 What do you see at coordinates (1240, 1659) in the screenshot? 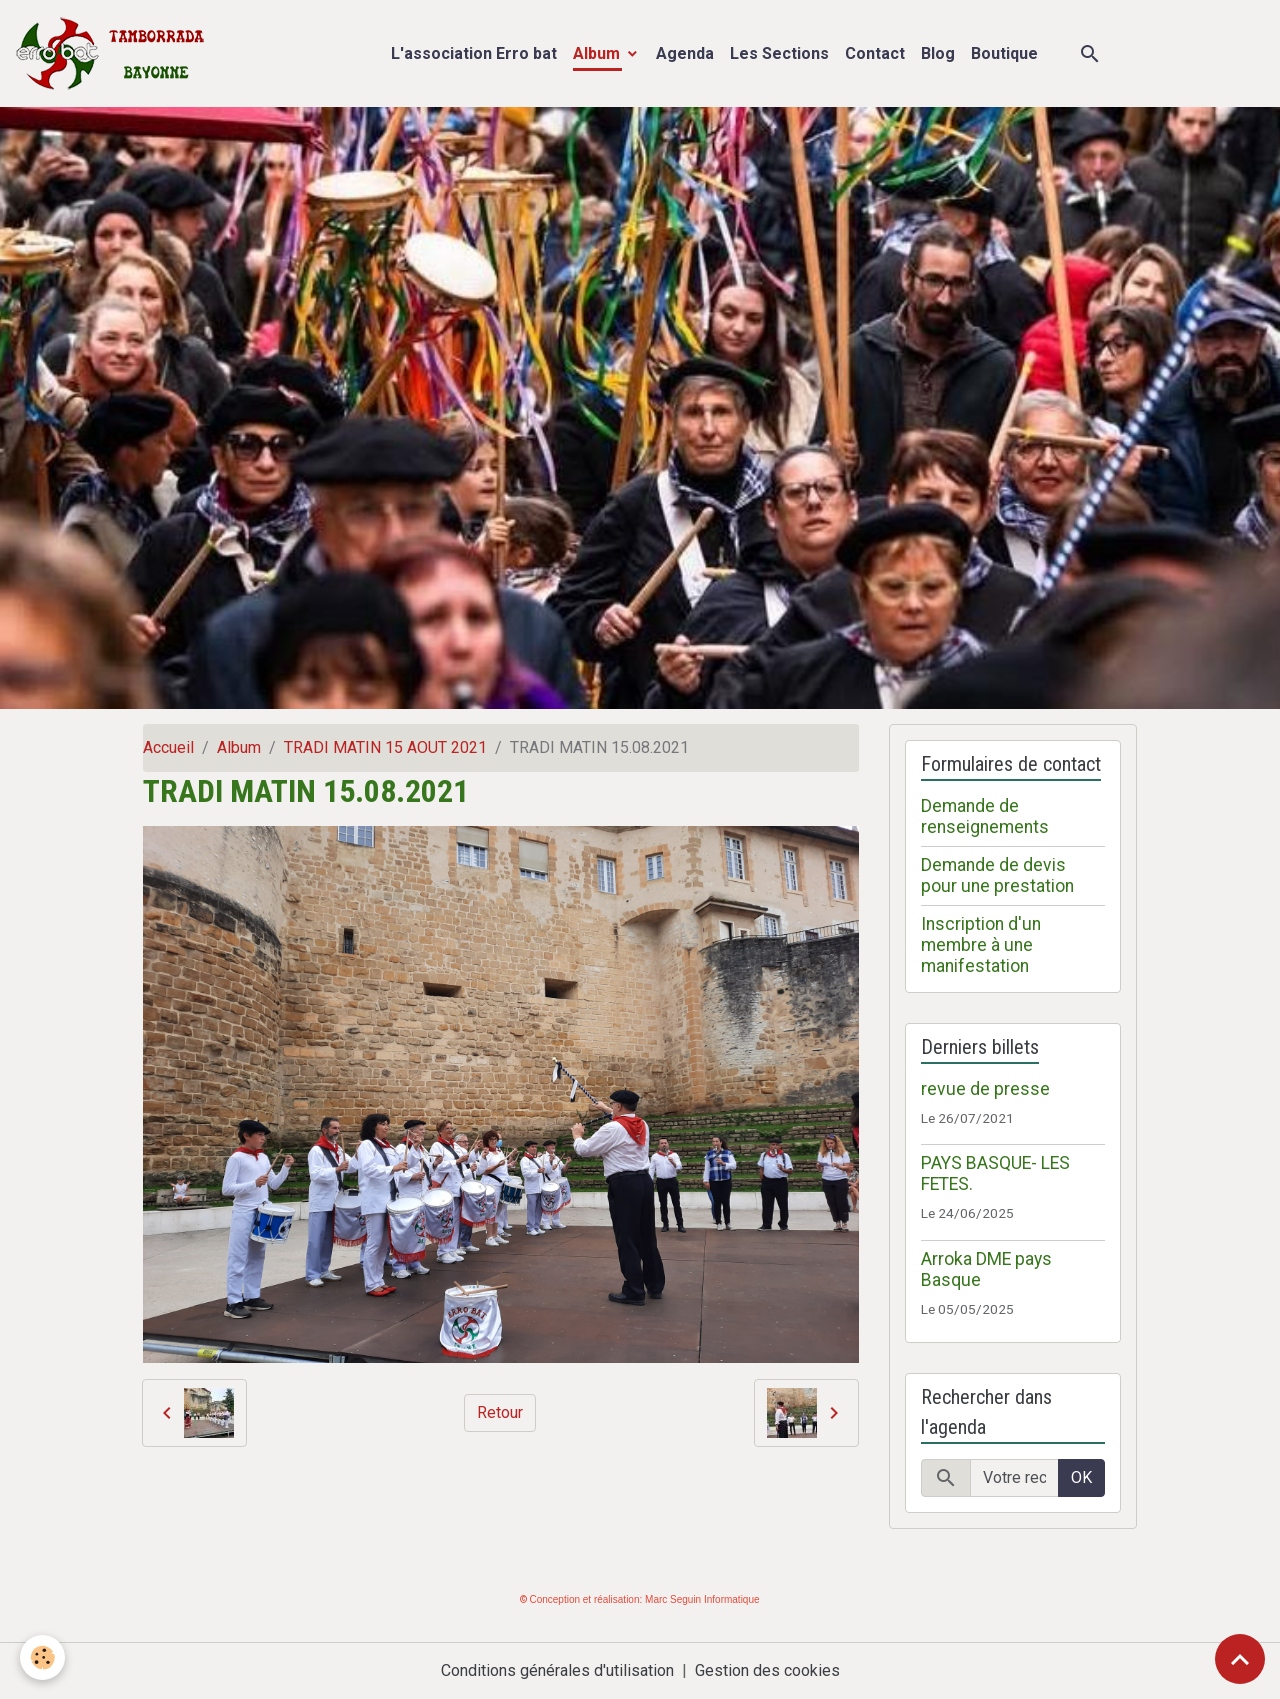
I see `[Scroll top]` at bounding box center [1240, 1659].